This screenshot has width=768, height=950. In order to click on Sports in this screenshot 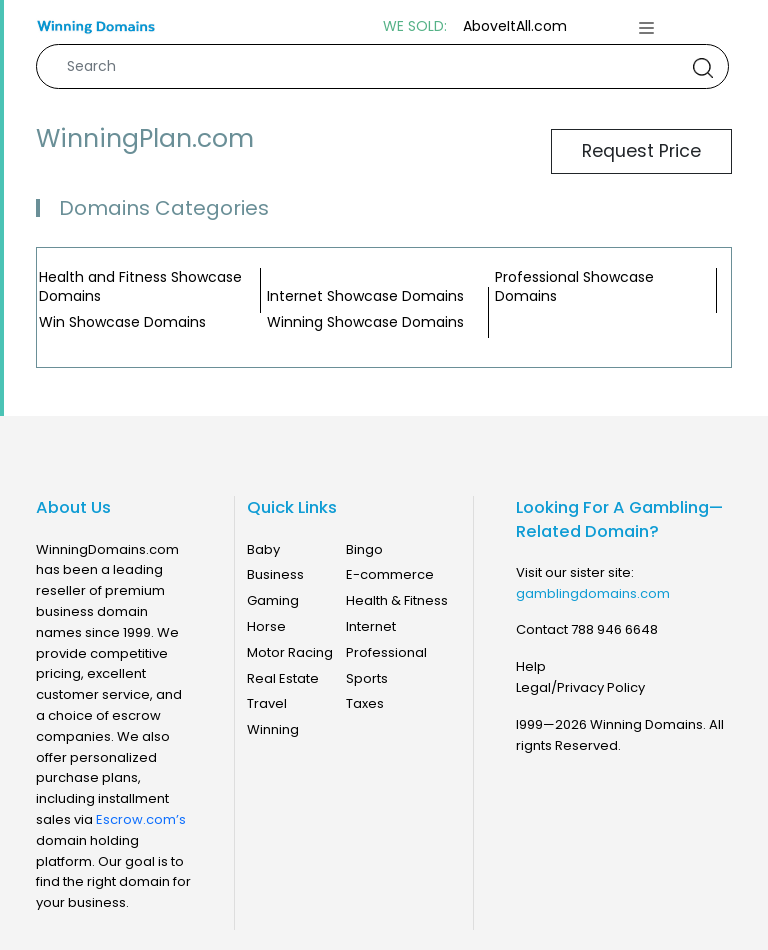, I will do `click(367, 678)`.